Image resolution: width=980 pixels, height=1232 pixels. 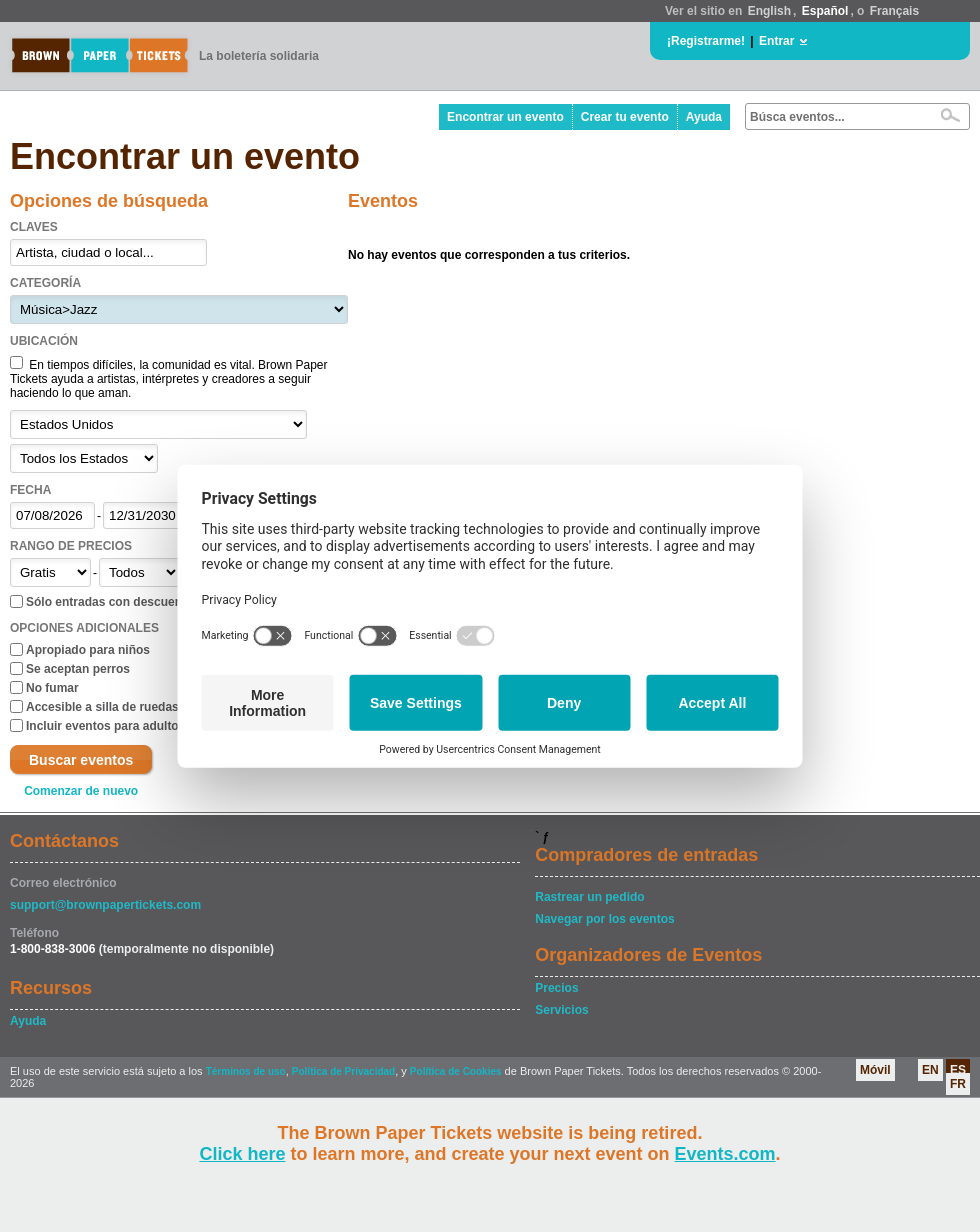 What do you see at coordinates (725, 1154) in the screenshot?
I see `Events.com` at bounding box center [725, 1154].